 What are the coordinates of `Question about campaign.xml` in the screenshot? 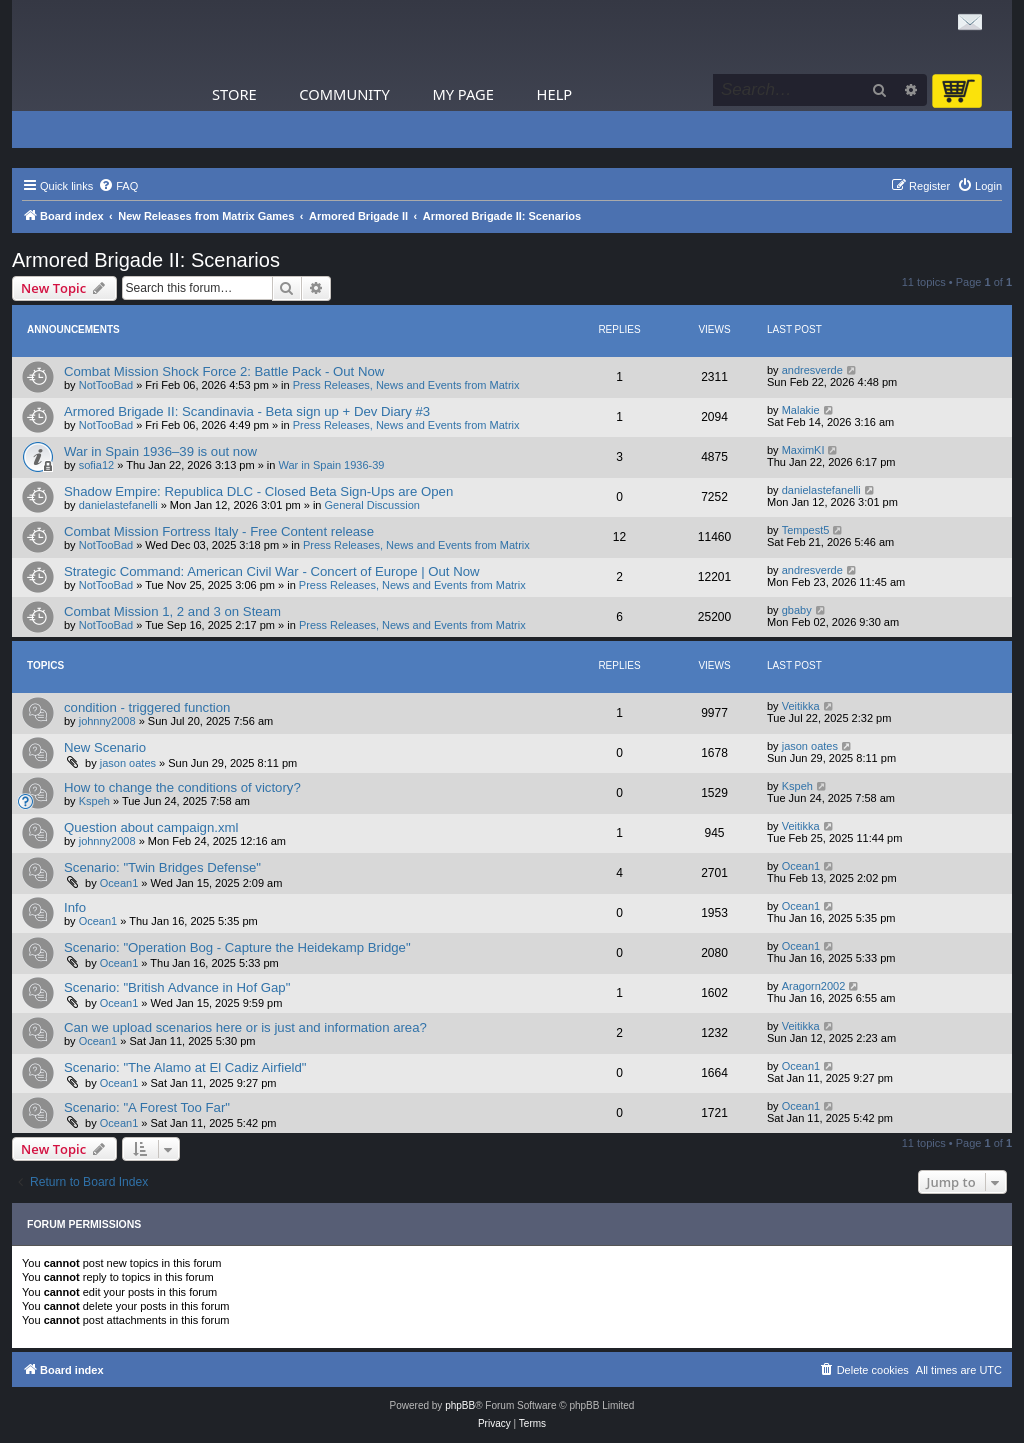 It's located at (151, 827).